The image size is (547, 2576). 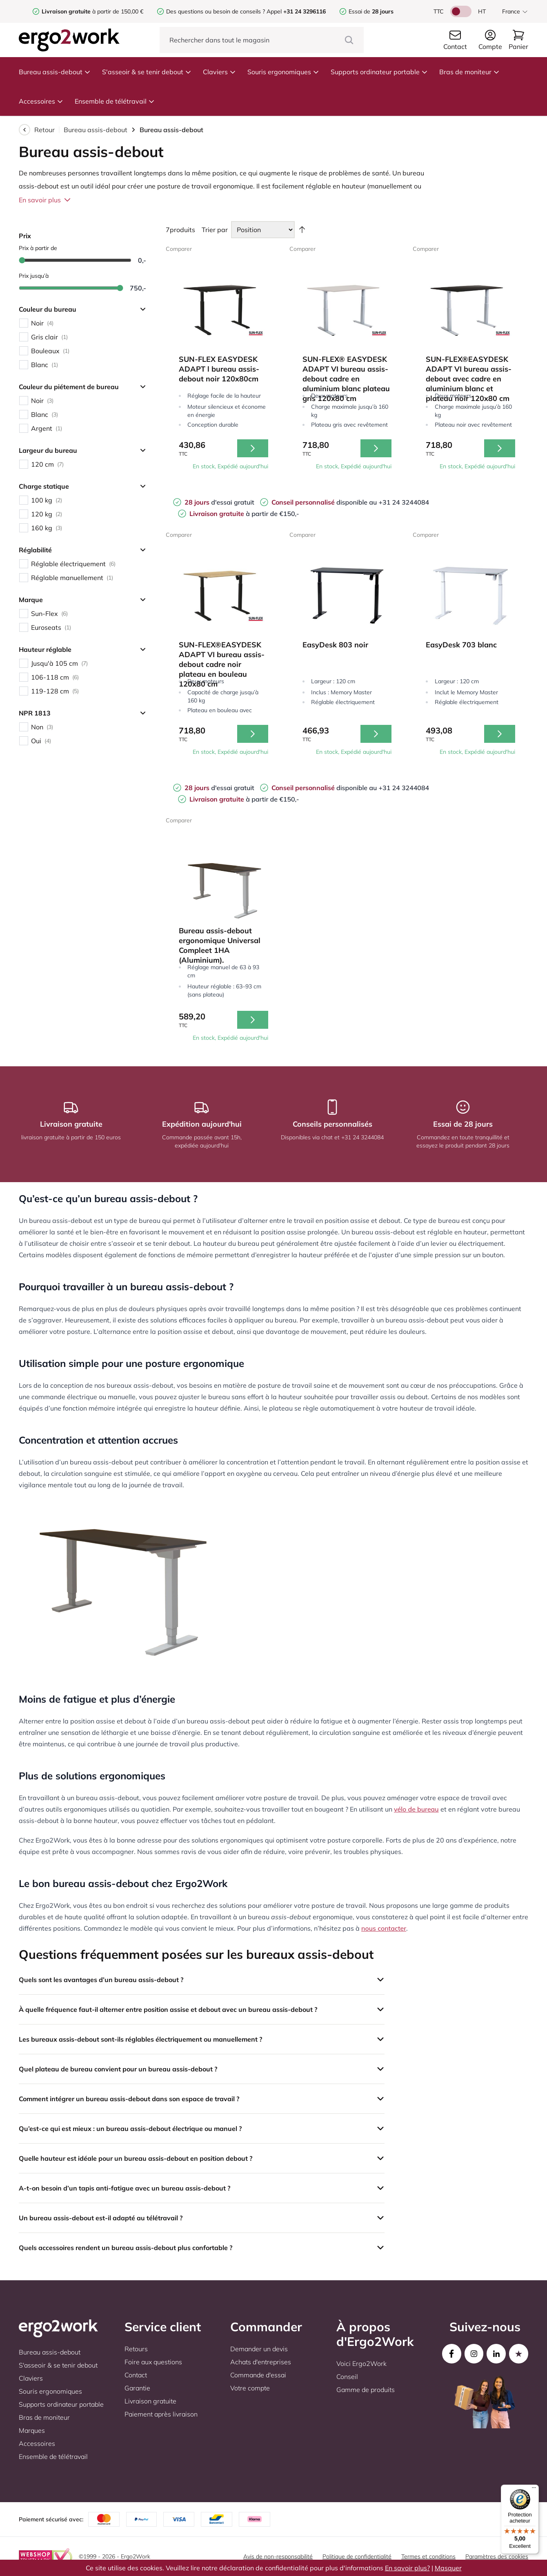 I want to click on Avis de non-responsabilité, so click(x=278, y=2556).